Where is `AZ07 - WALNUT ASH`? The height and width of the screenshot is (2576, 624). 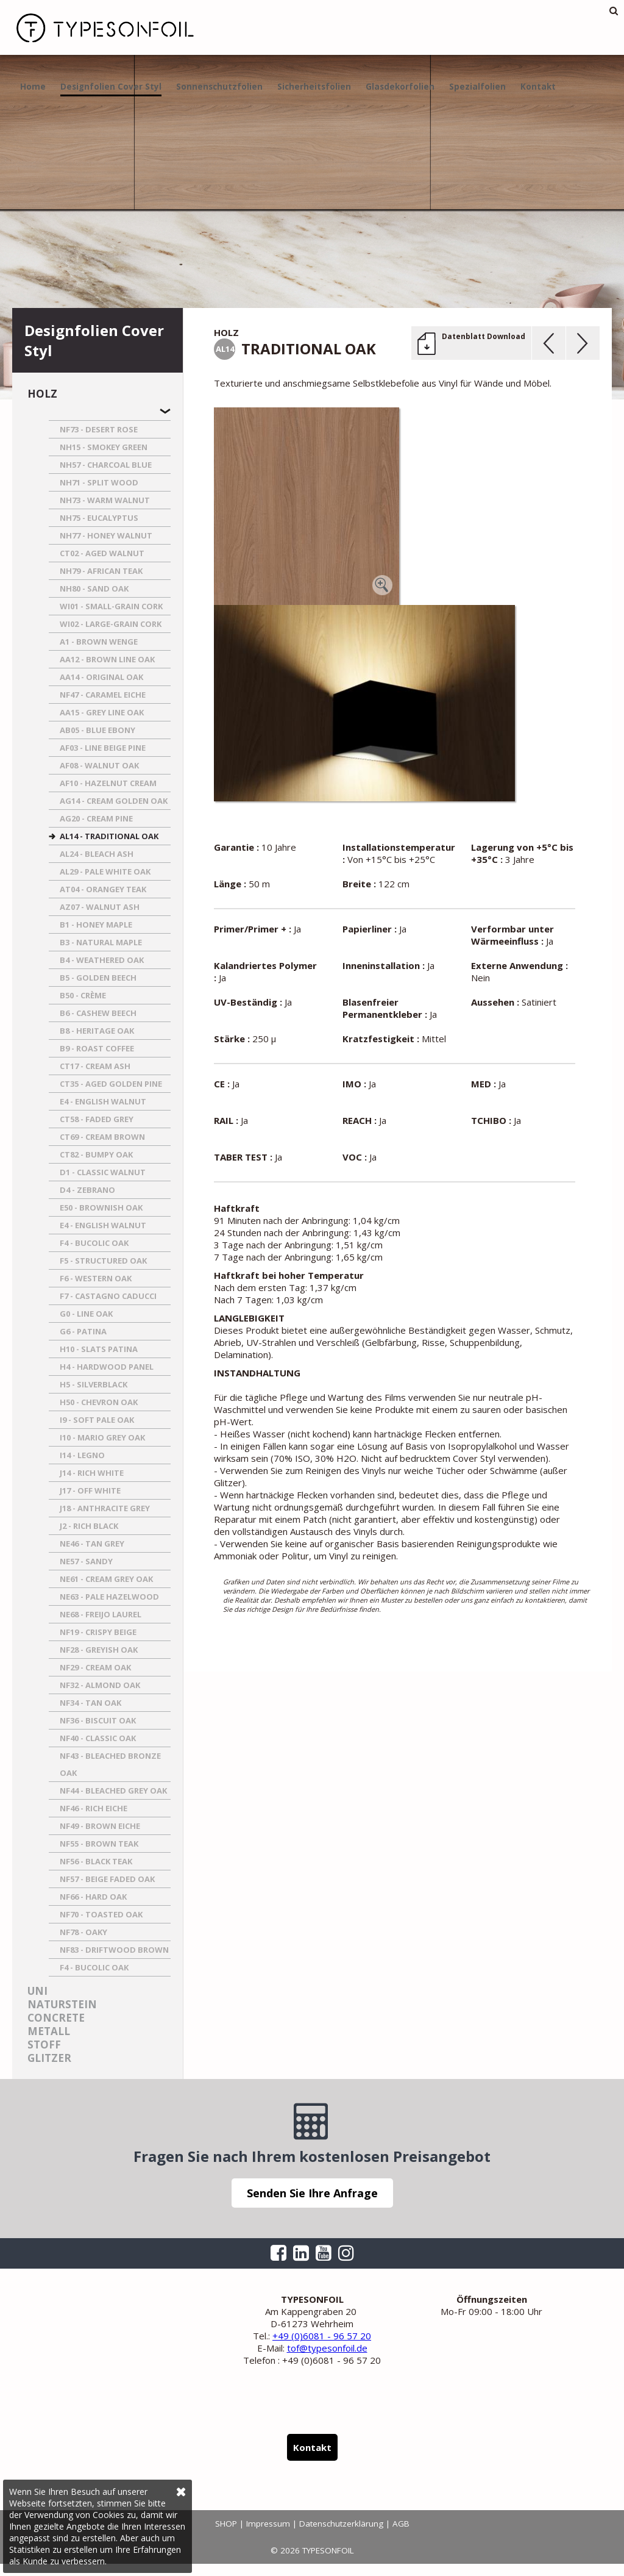
AZ07 - WALNUT ASH is located at coordinates (100, 906).